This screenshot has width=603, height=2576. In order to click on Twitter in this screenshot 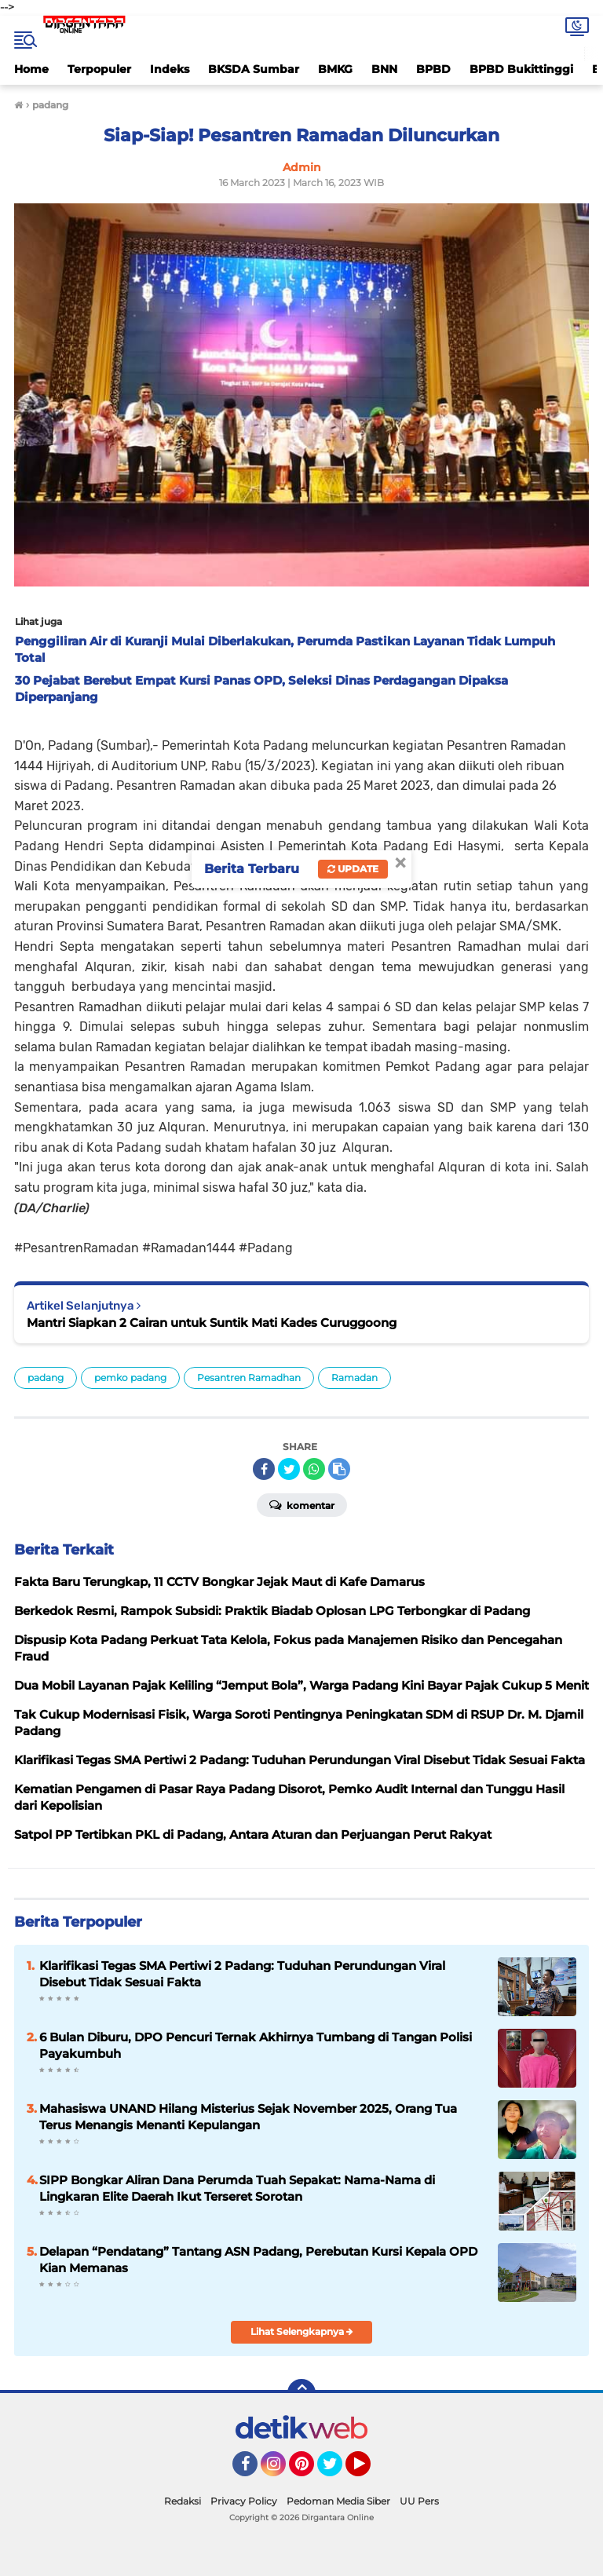, I will do `click(336, 2470)`.